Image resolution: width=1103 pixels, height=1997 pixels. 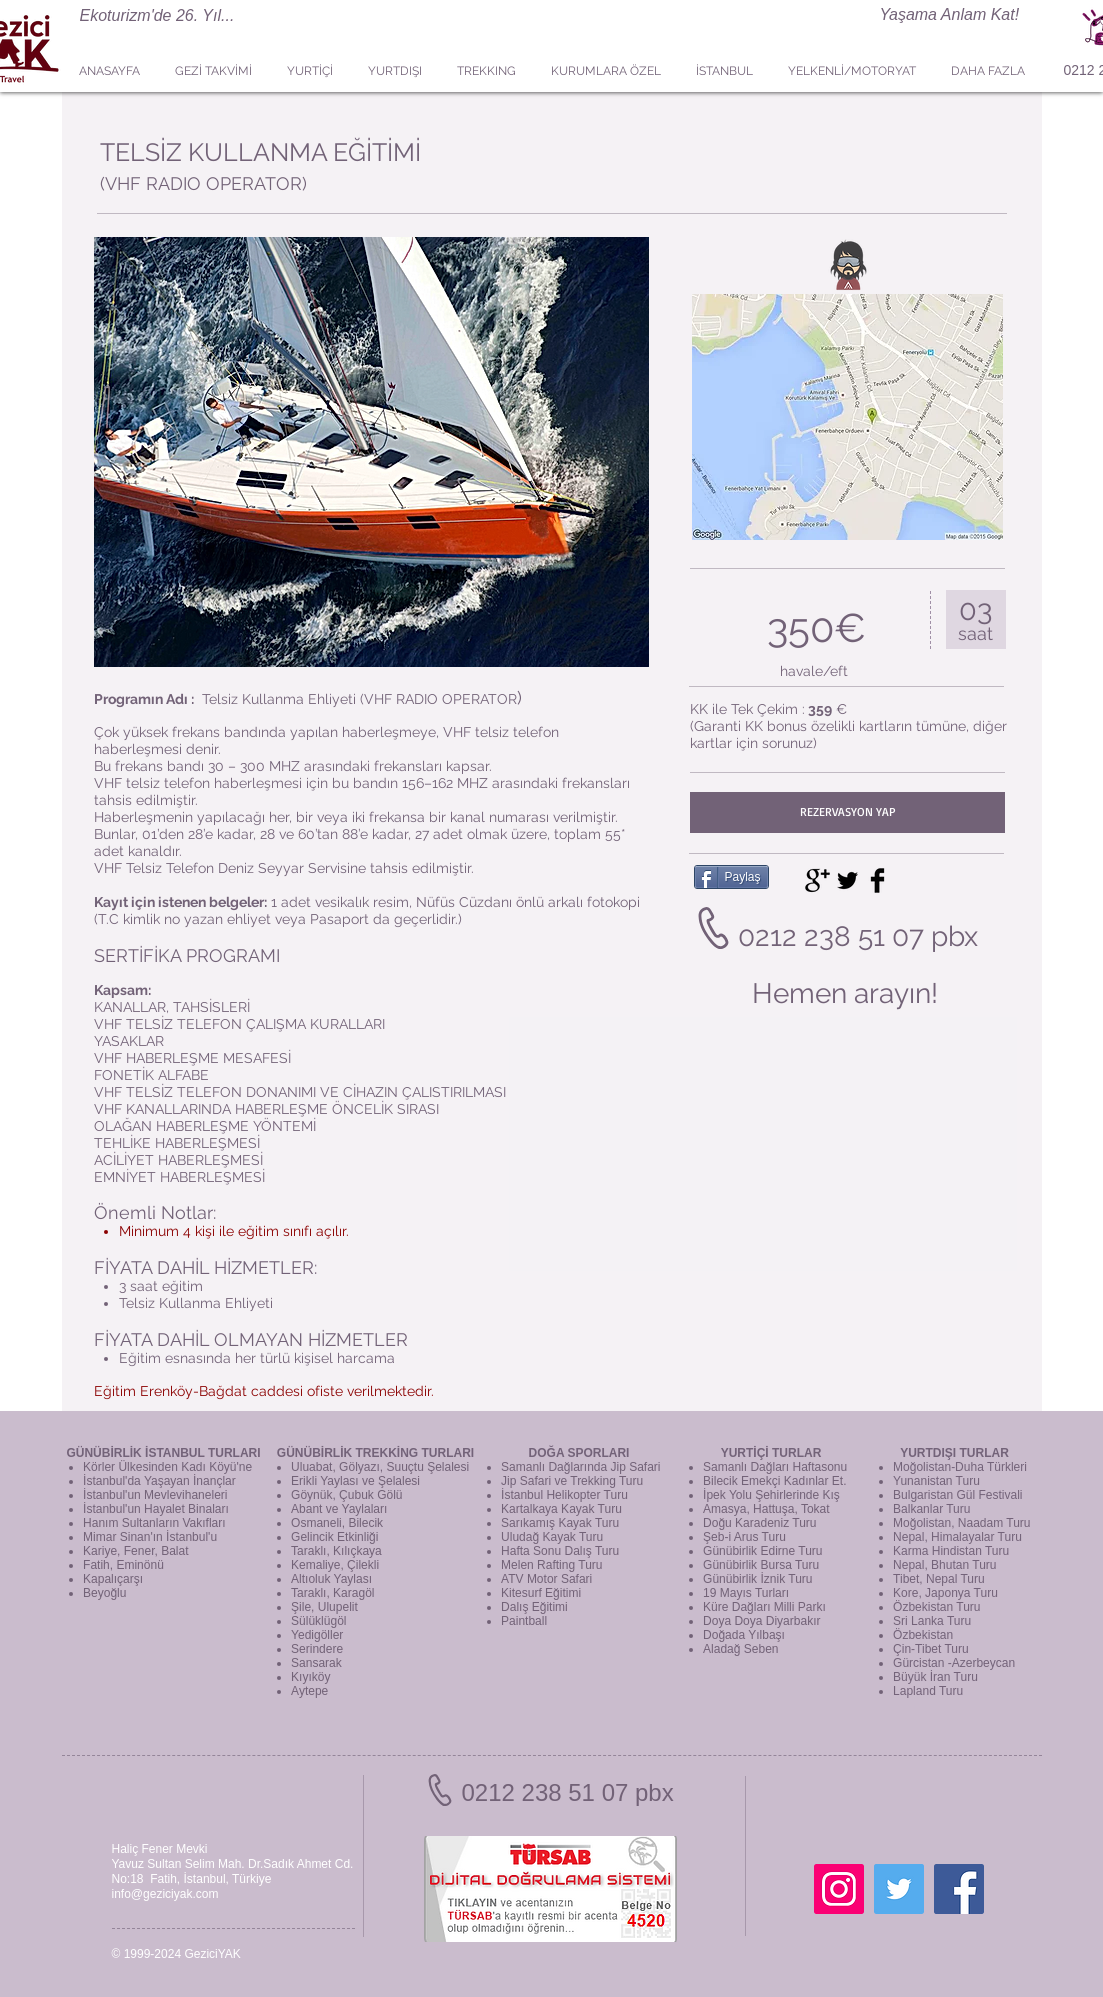 I want to click on Nepal, Himalayalar Turu, so click(x=957, y=1537).